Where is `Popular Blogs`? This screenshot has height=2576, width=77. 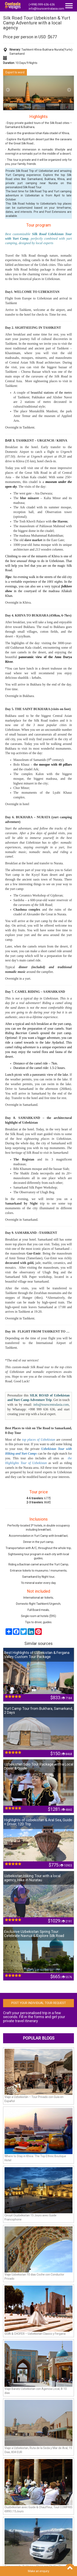 Popular Blogs is located at coordinates (38, 2038).